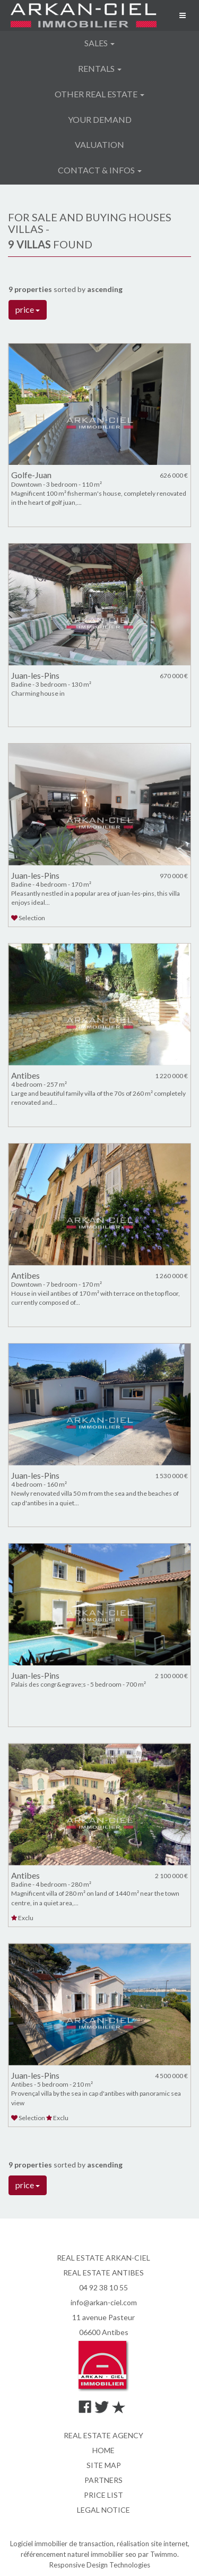  What do you see at coordinates (27, 309) in the screenshot?
I see `price` at bounding box center [27, 309].